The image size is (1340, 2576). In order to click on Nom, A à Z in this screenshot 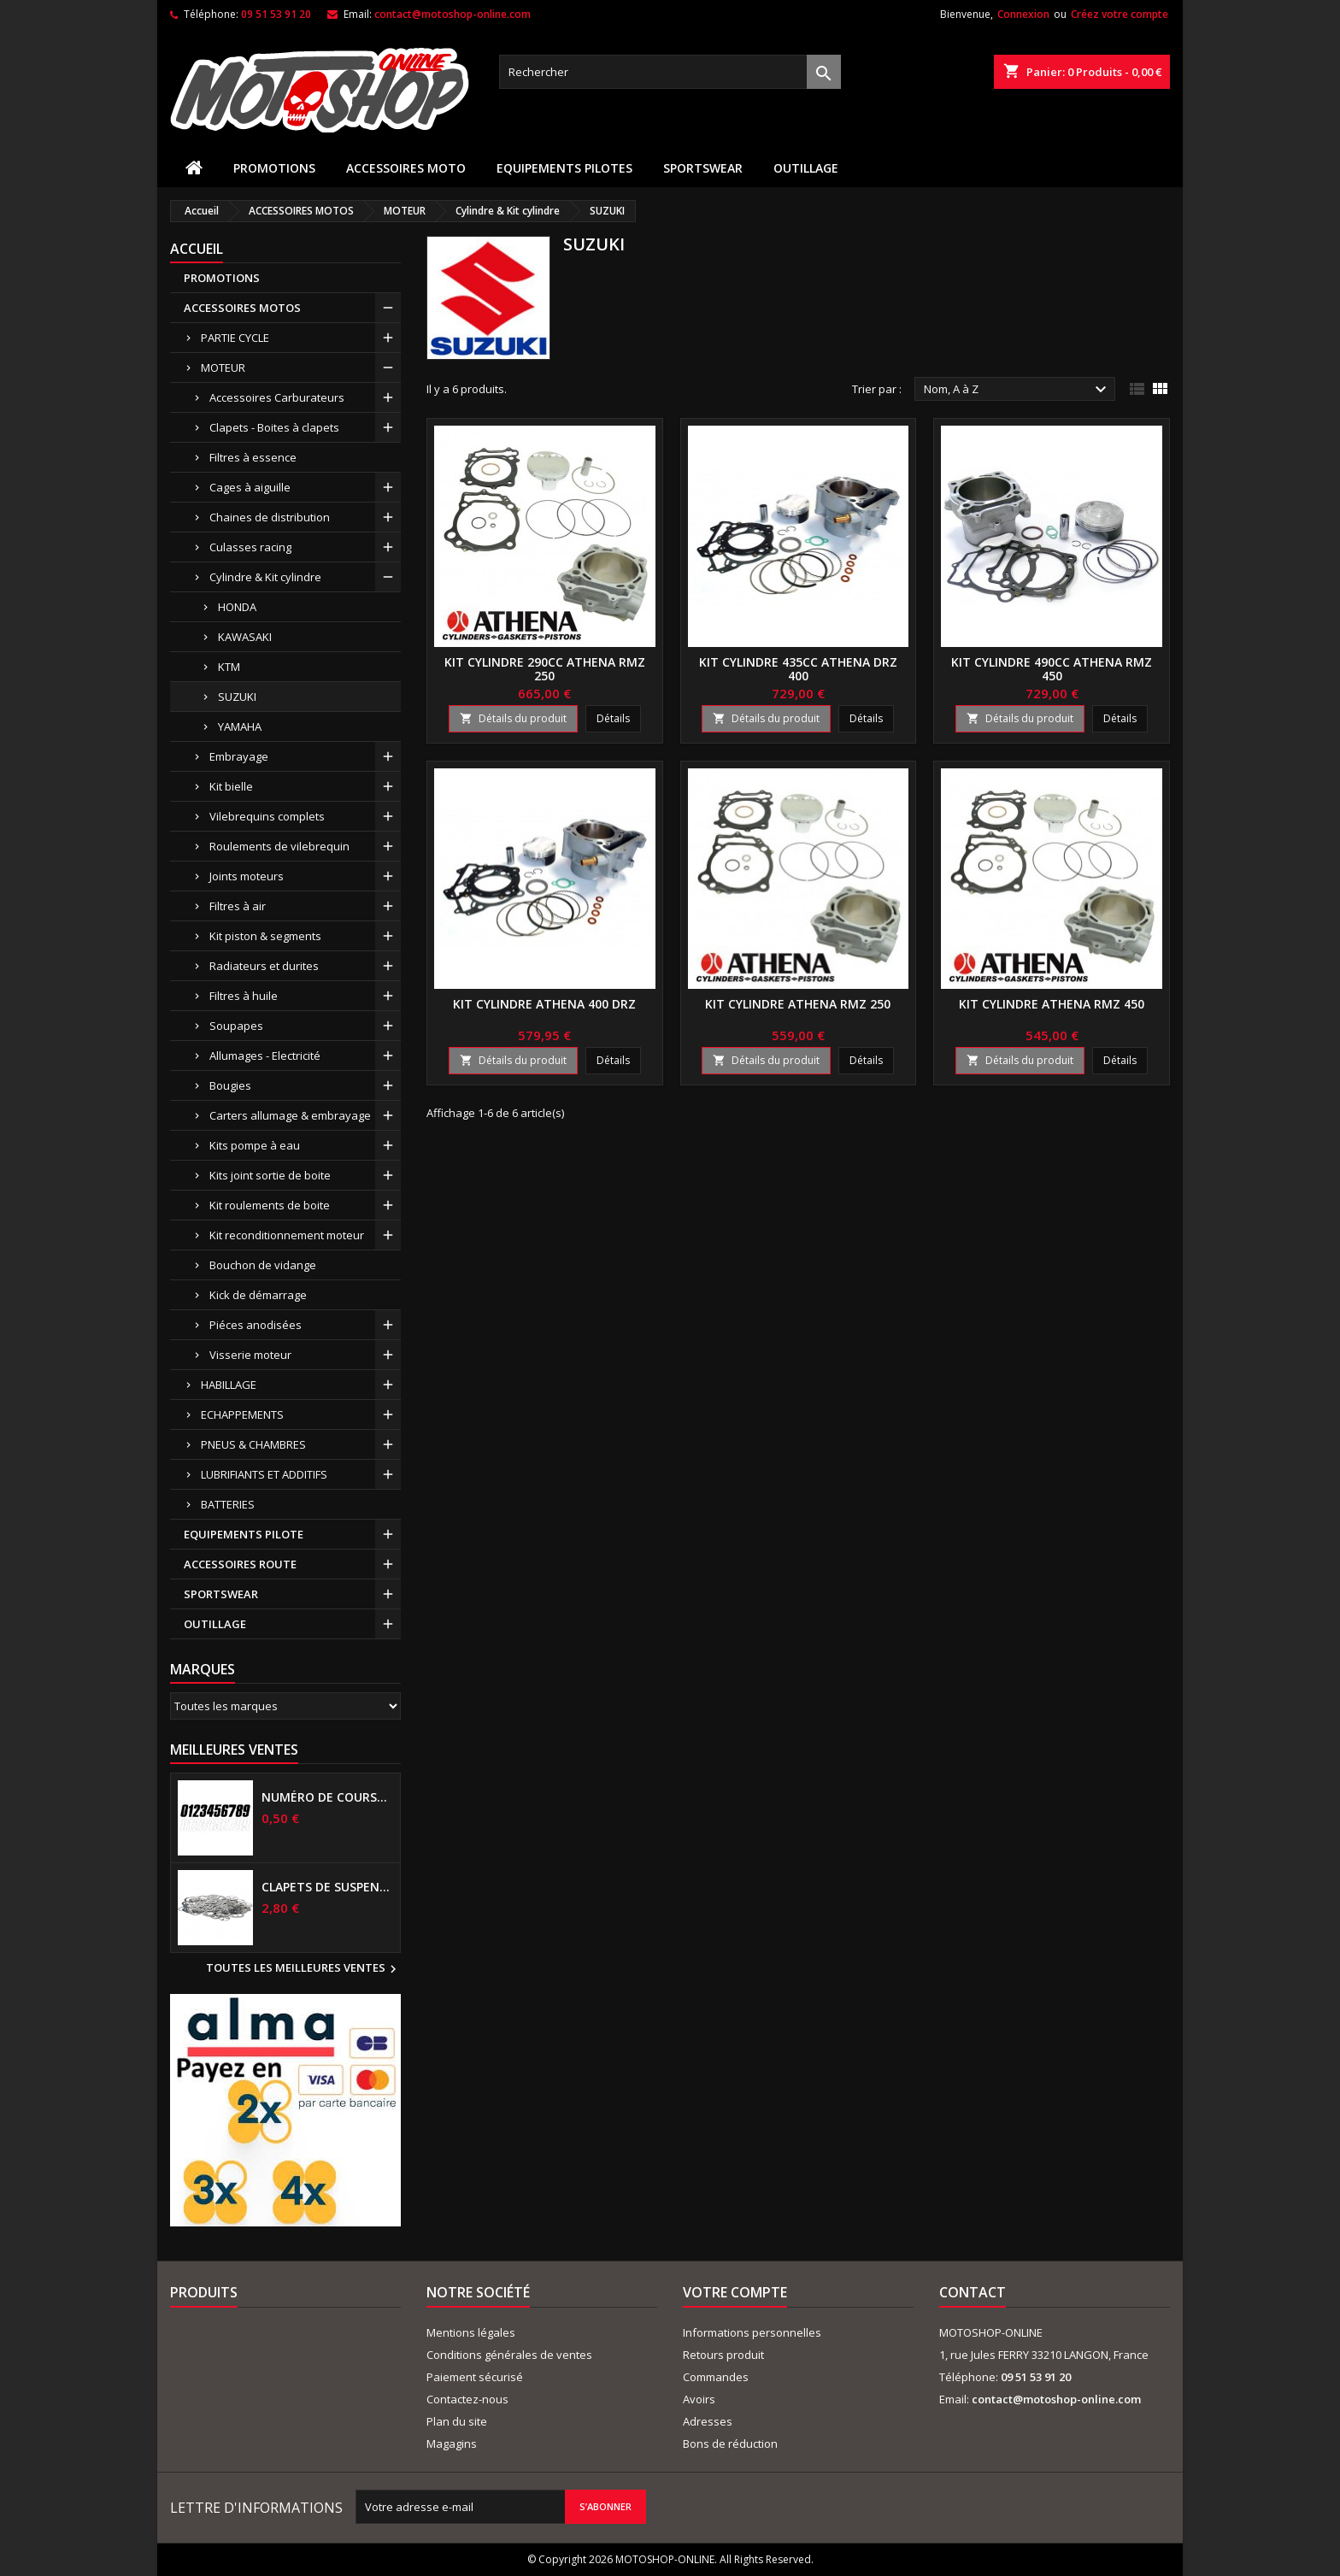, I will do `click(1017, 389)`.